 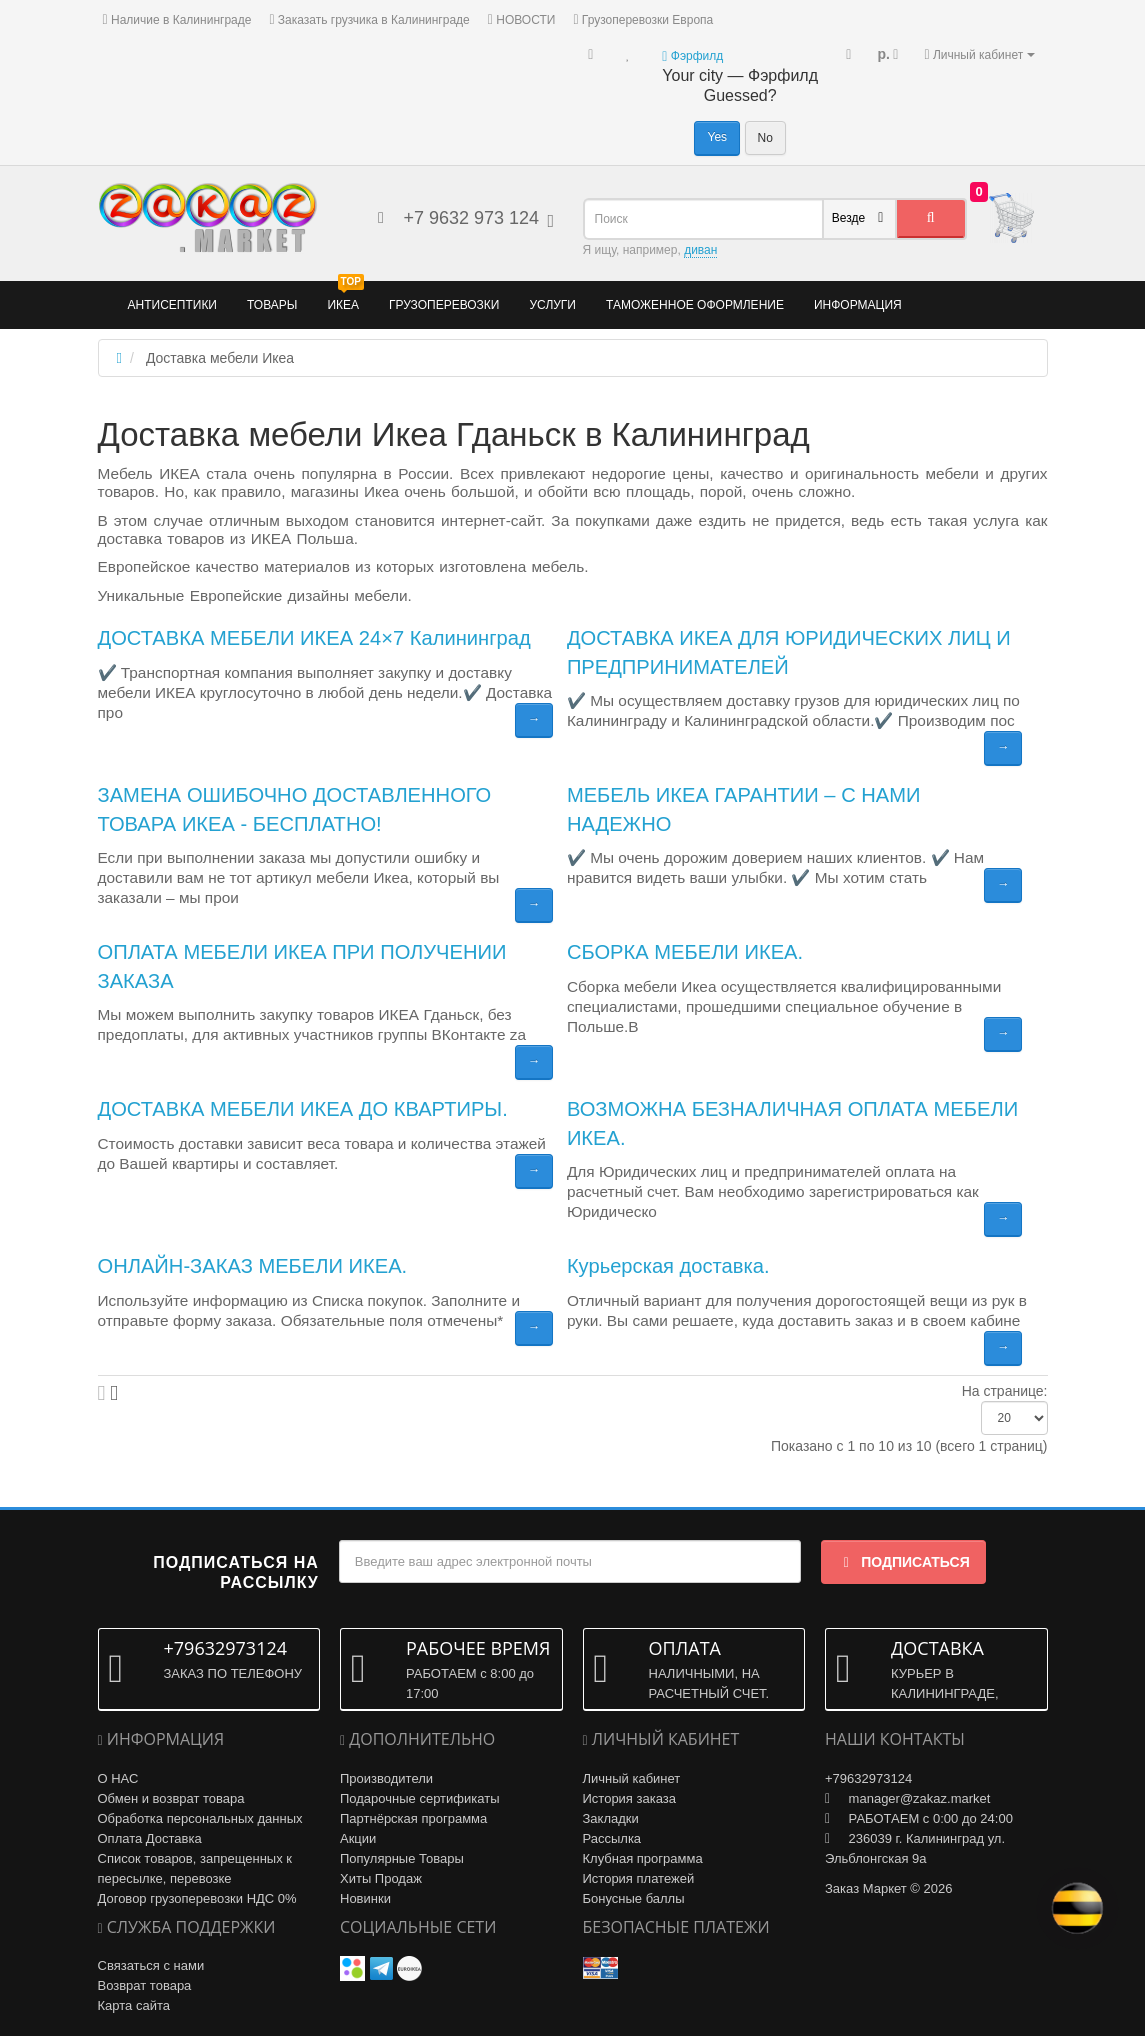 What do you see at coordinates (552, 305) in the screenshot?
I see `Услуги` at bounding box center [552, 305].